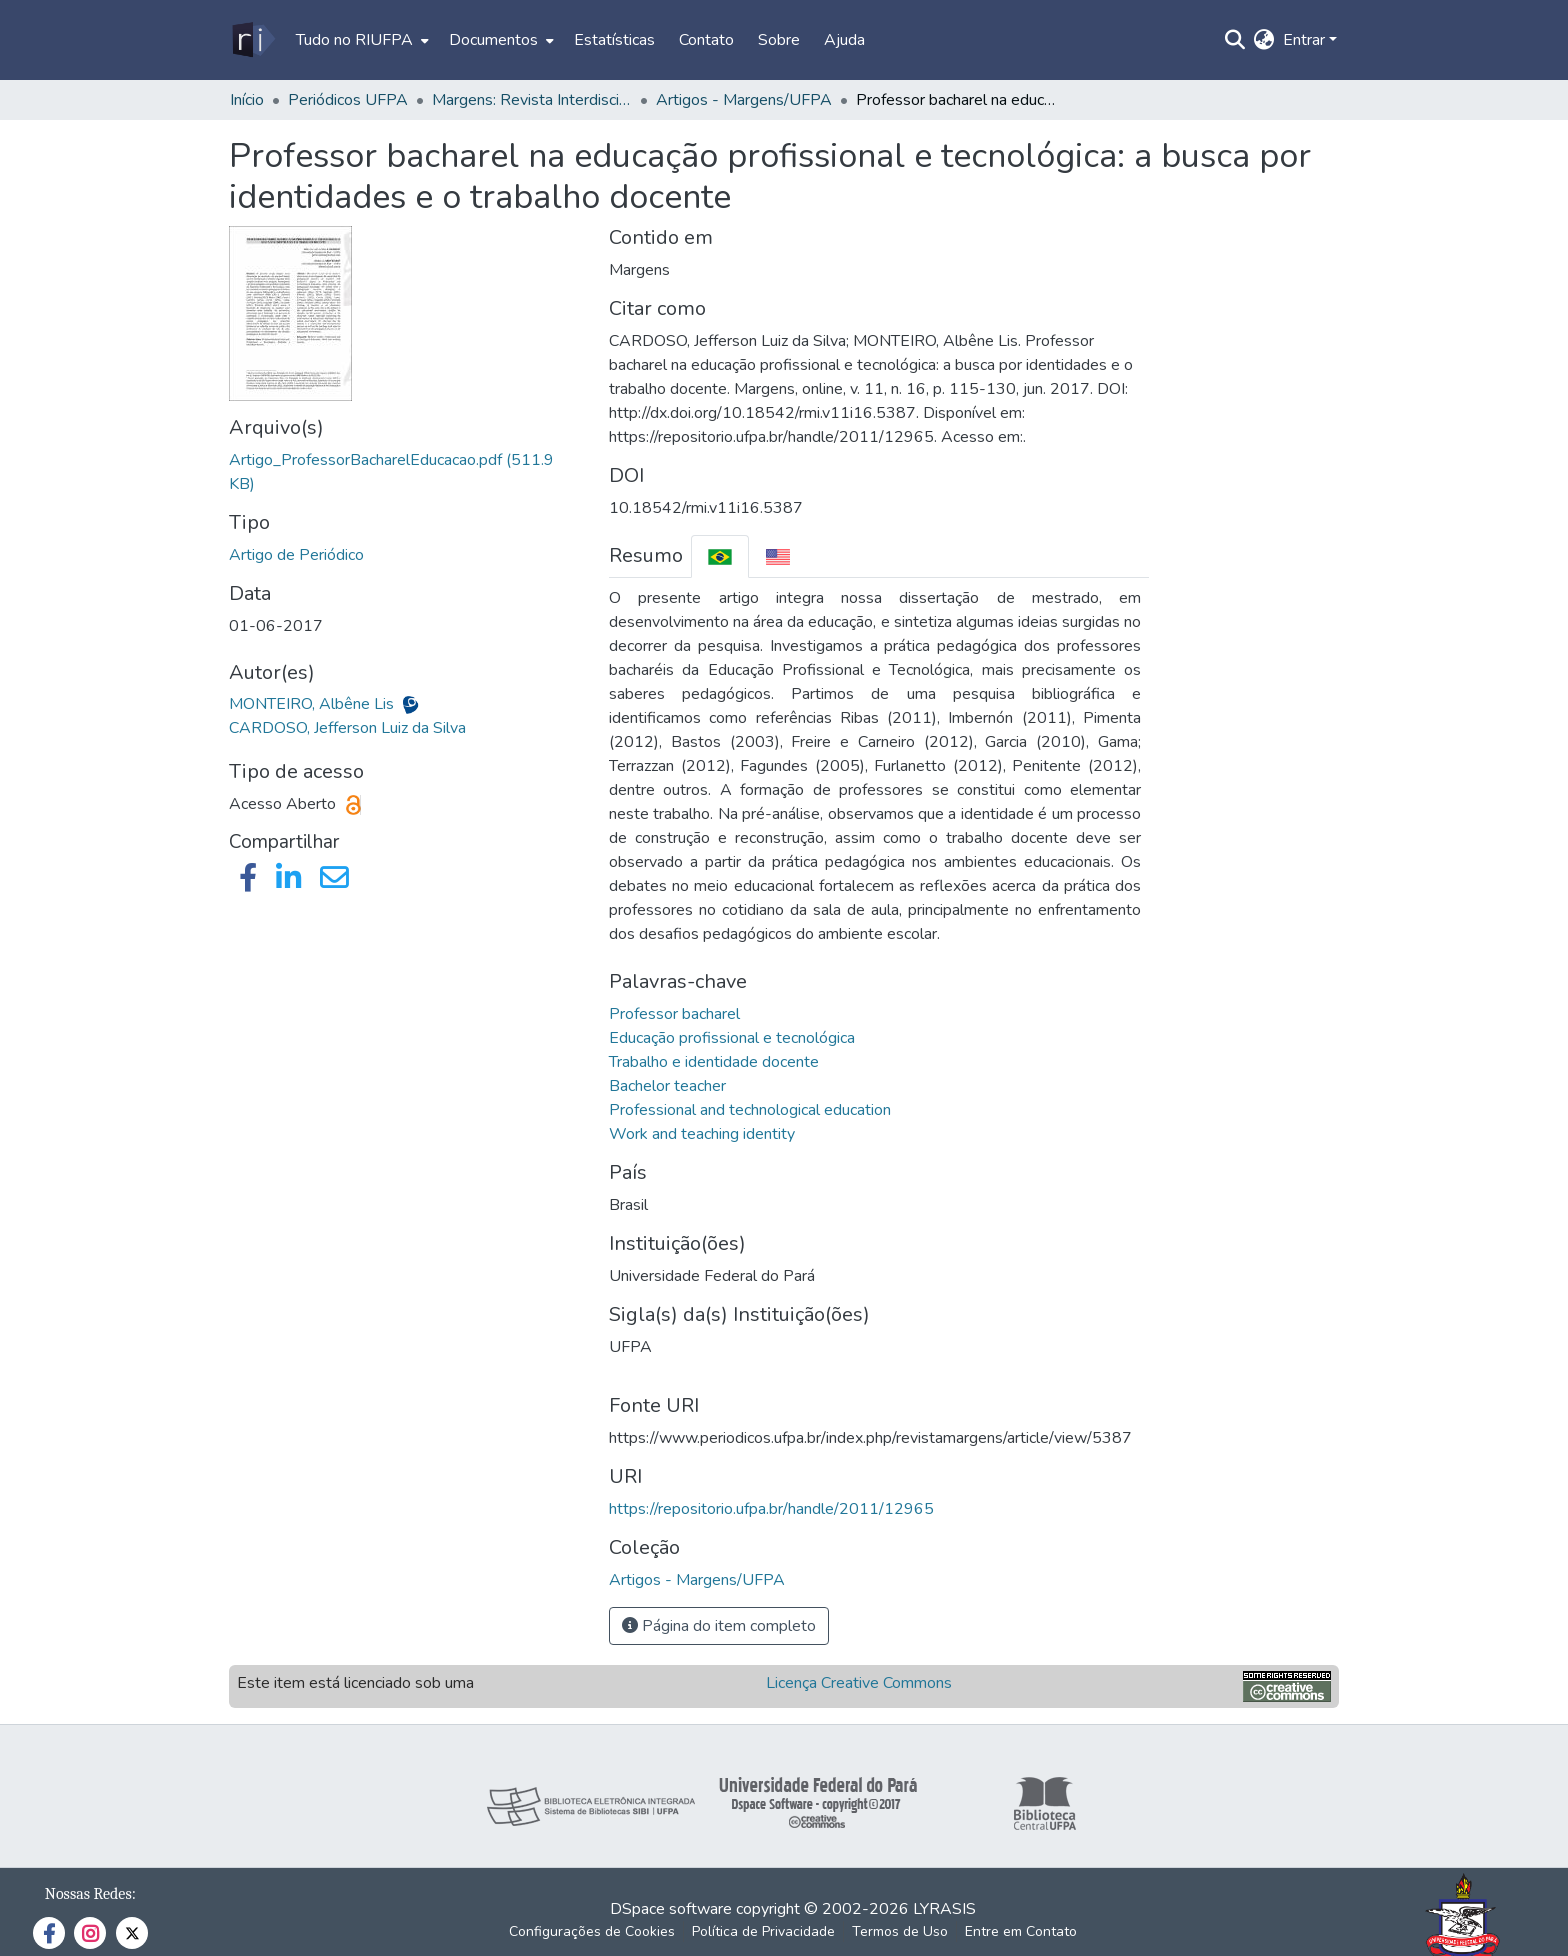  What do you see at coordinates (313, 704) in the screenshot?
I see `MONTEIRO, Albêne Lis` at bounding box center [313, 704].